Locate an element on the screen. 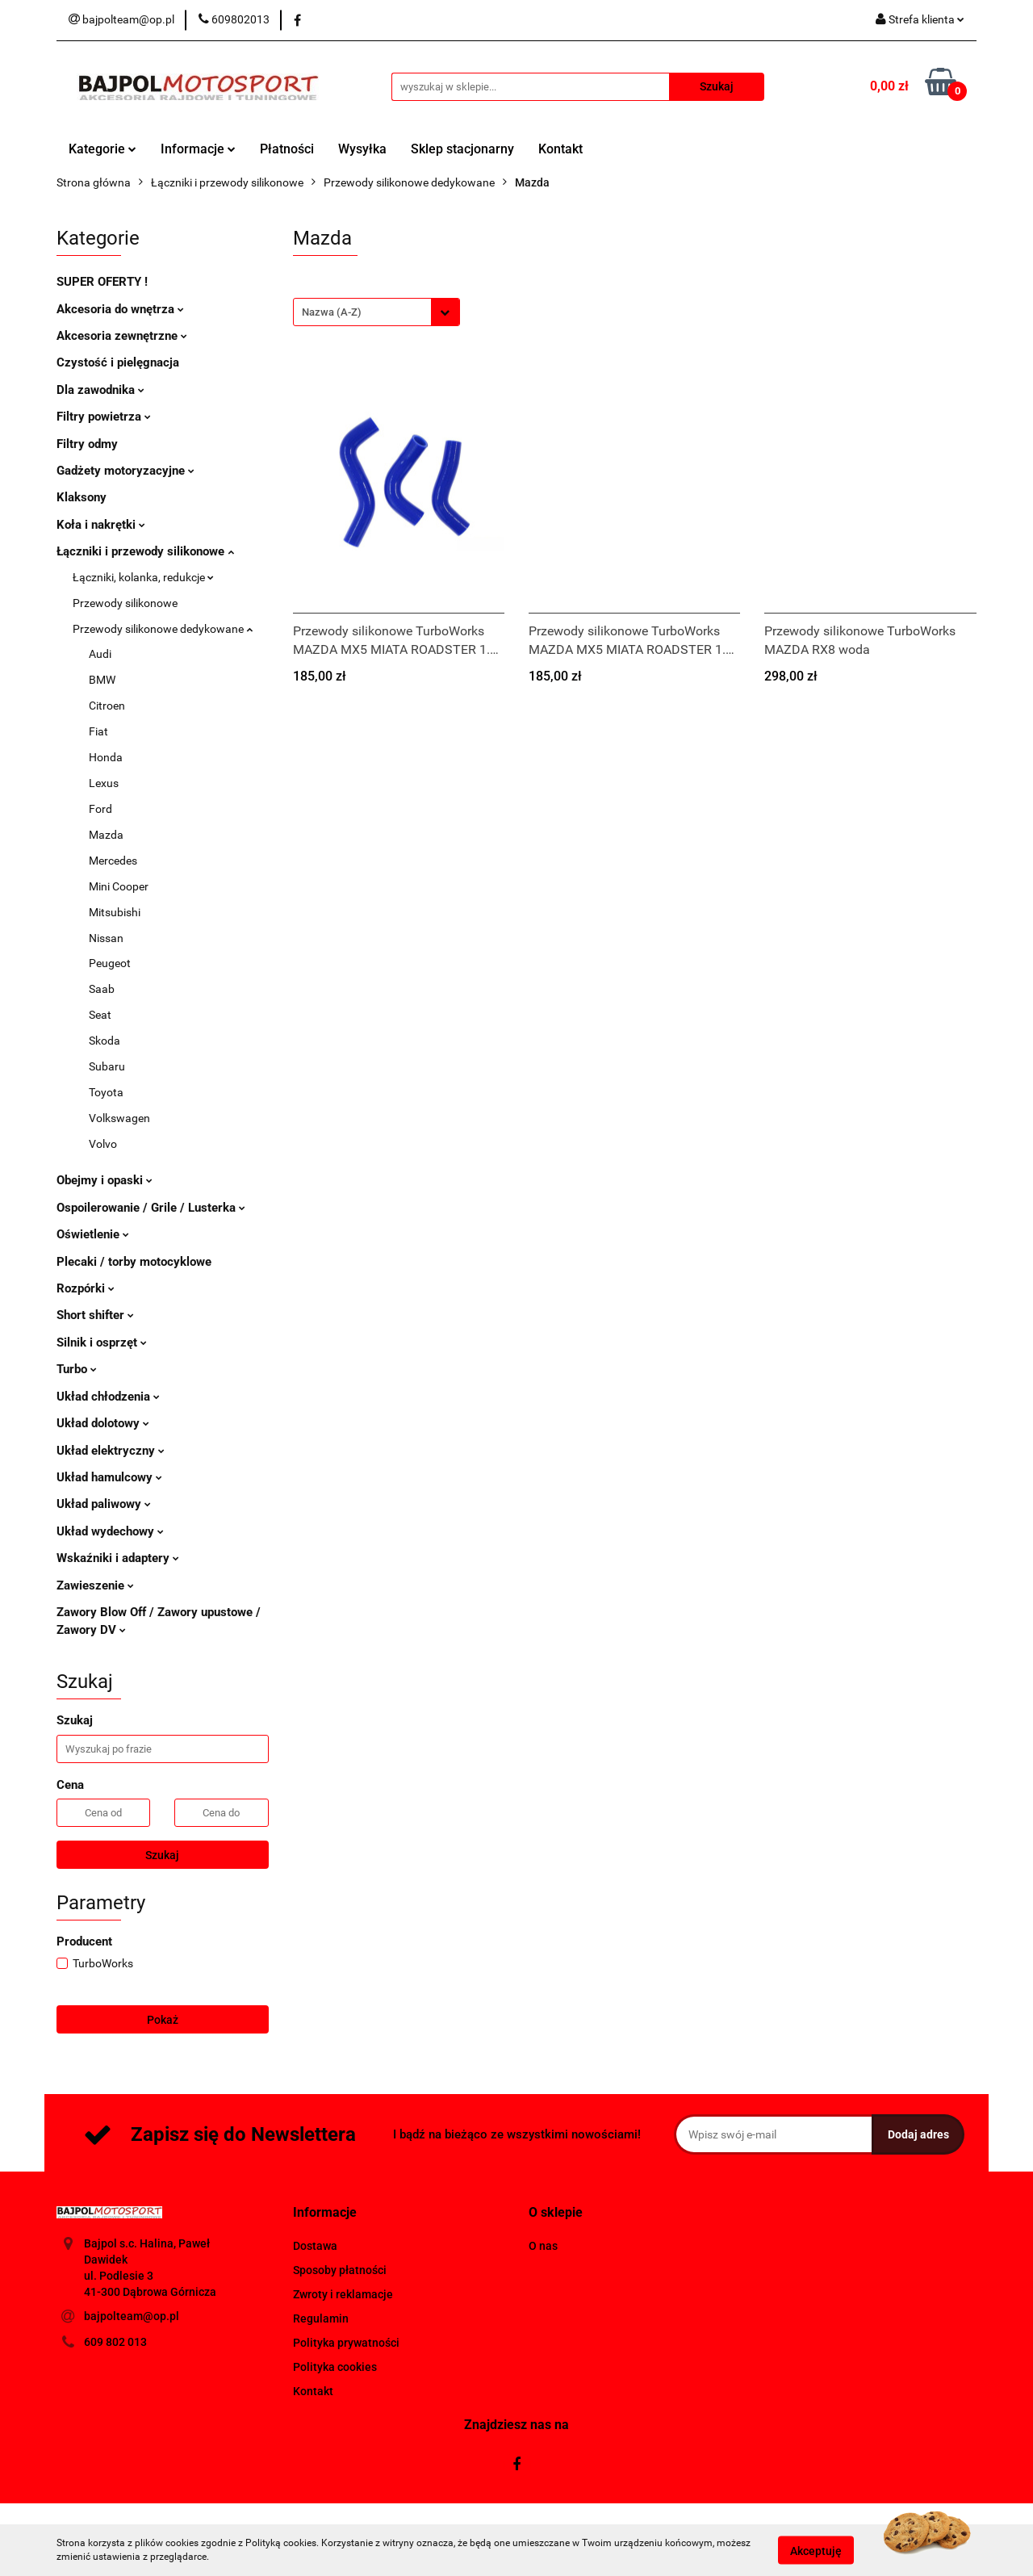  Filtry odmy is located at coordinates (87, 444).